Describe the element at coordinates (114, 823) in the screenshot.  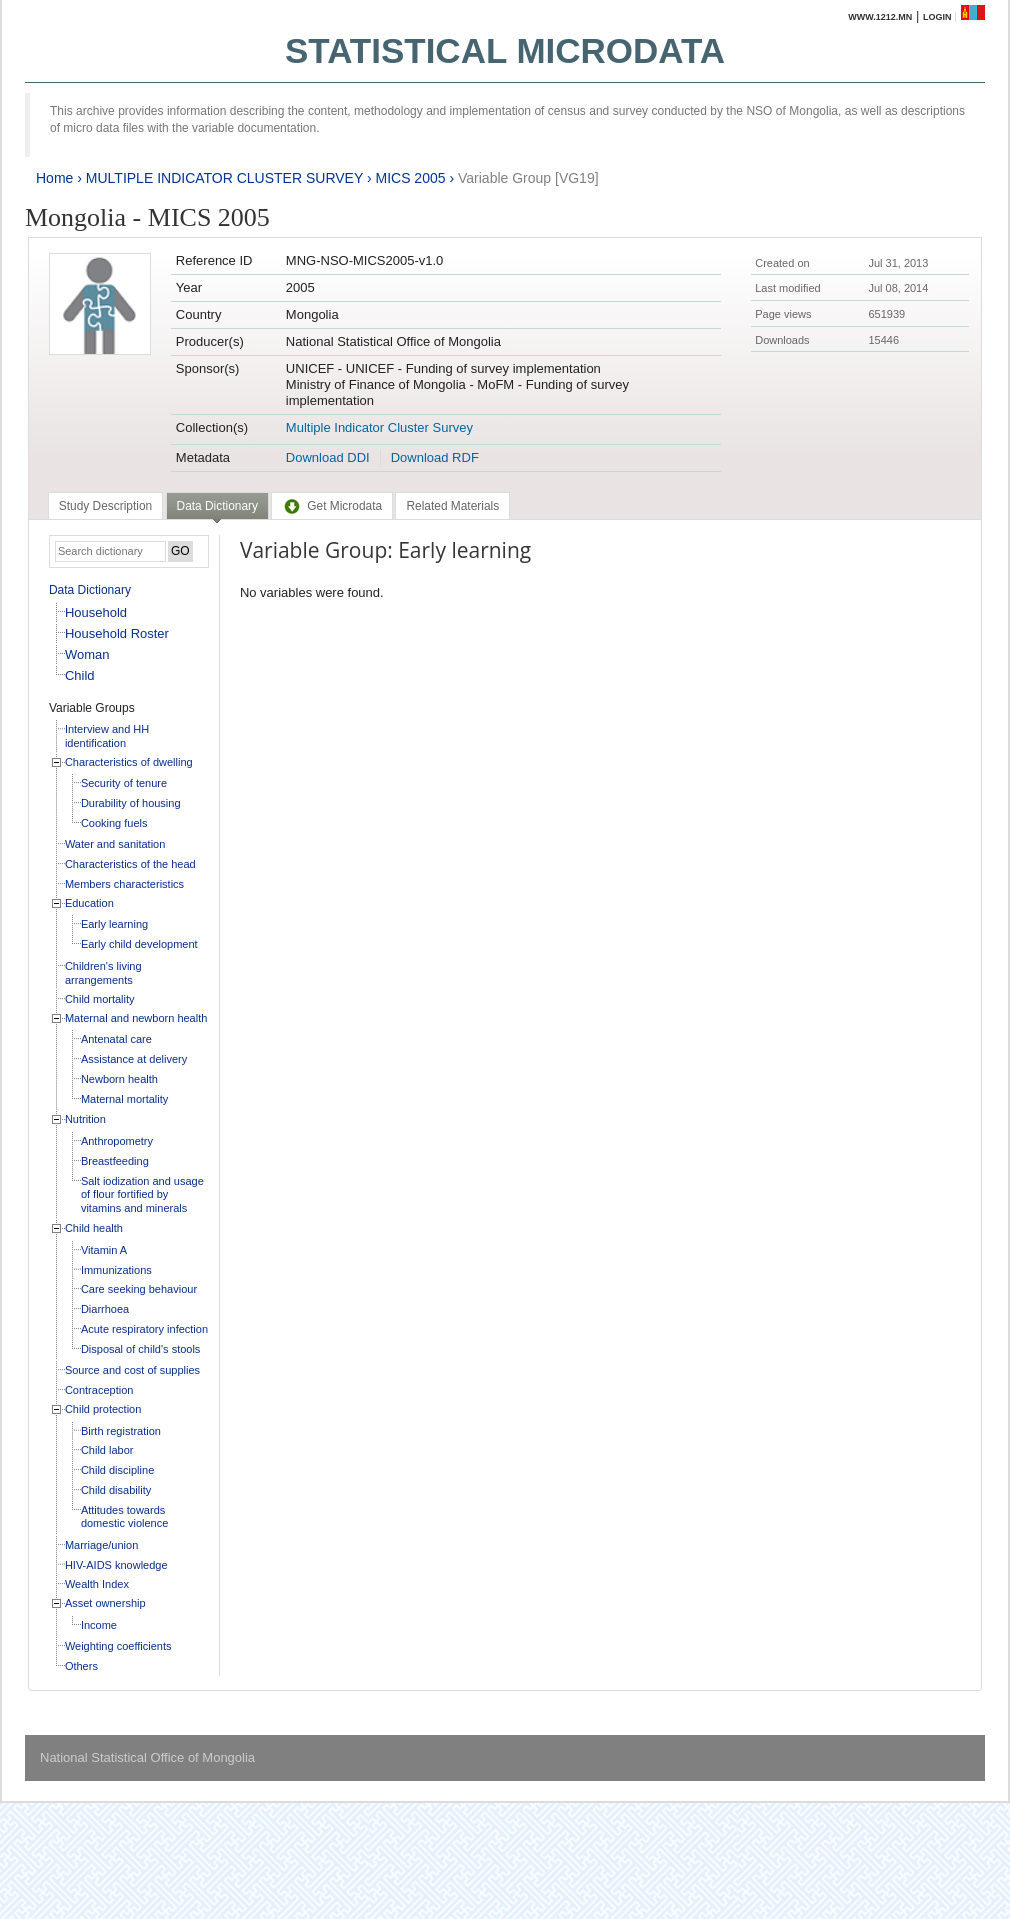
I see `Cooking fuels` at that location.